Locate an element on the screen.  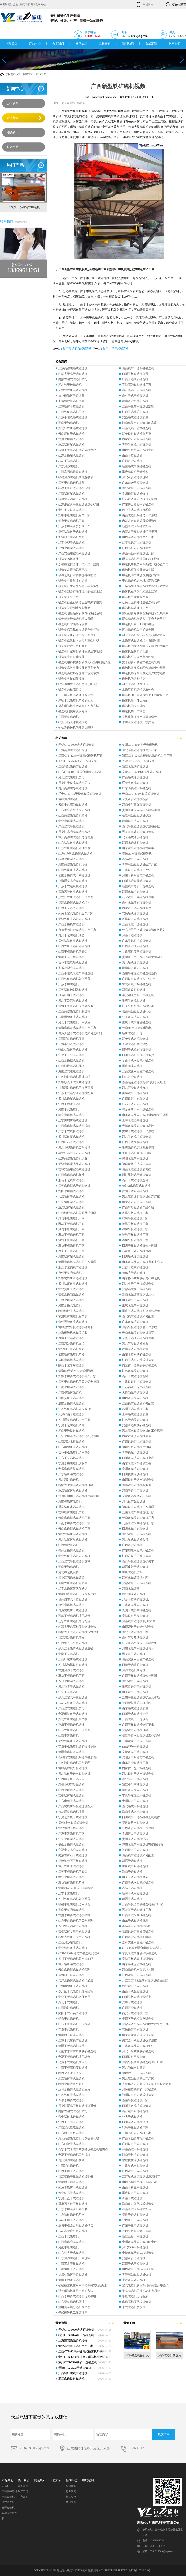
山东干式磁选机供应 is located at coordinates (135, 1877).